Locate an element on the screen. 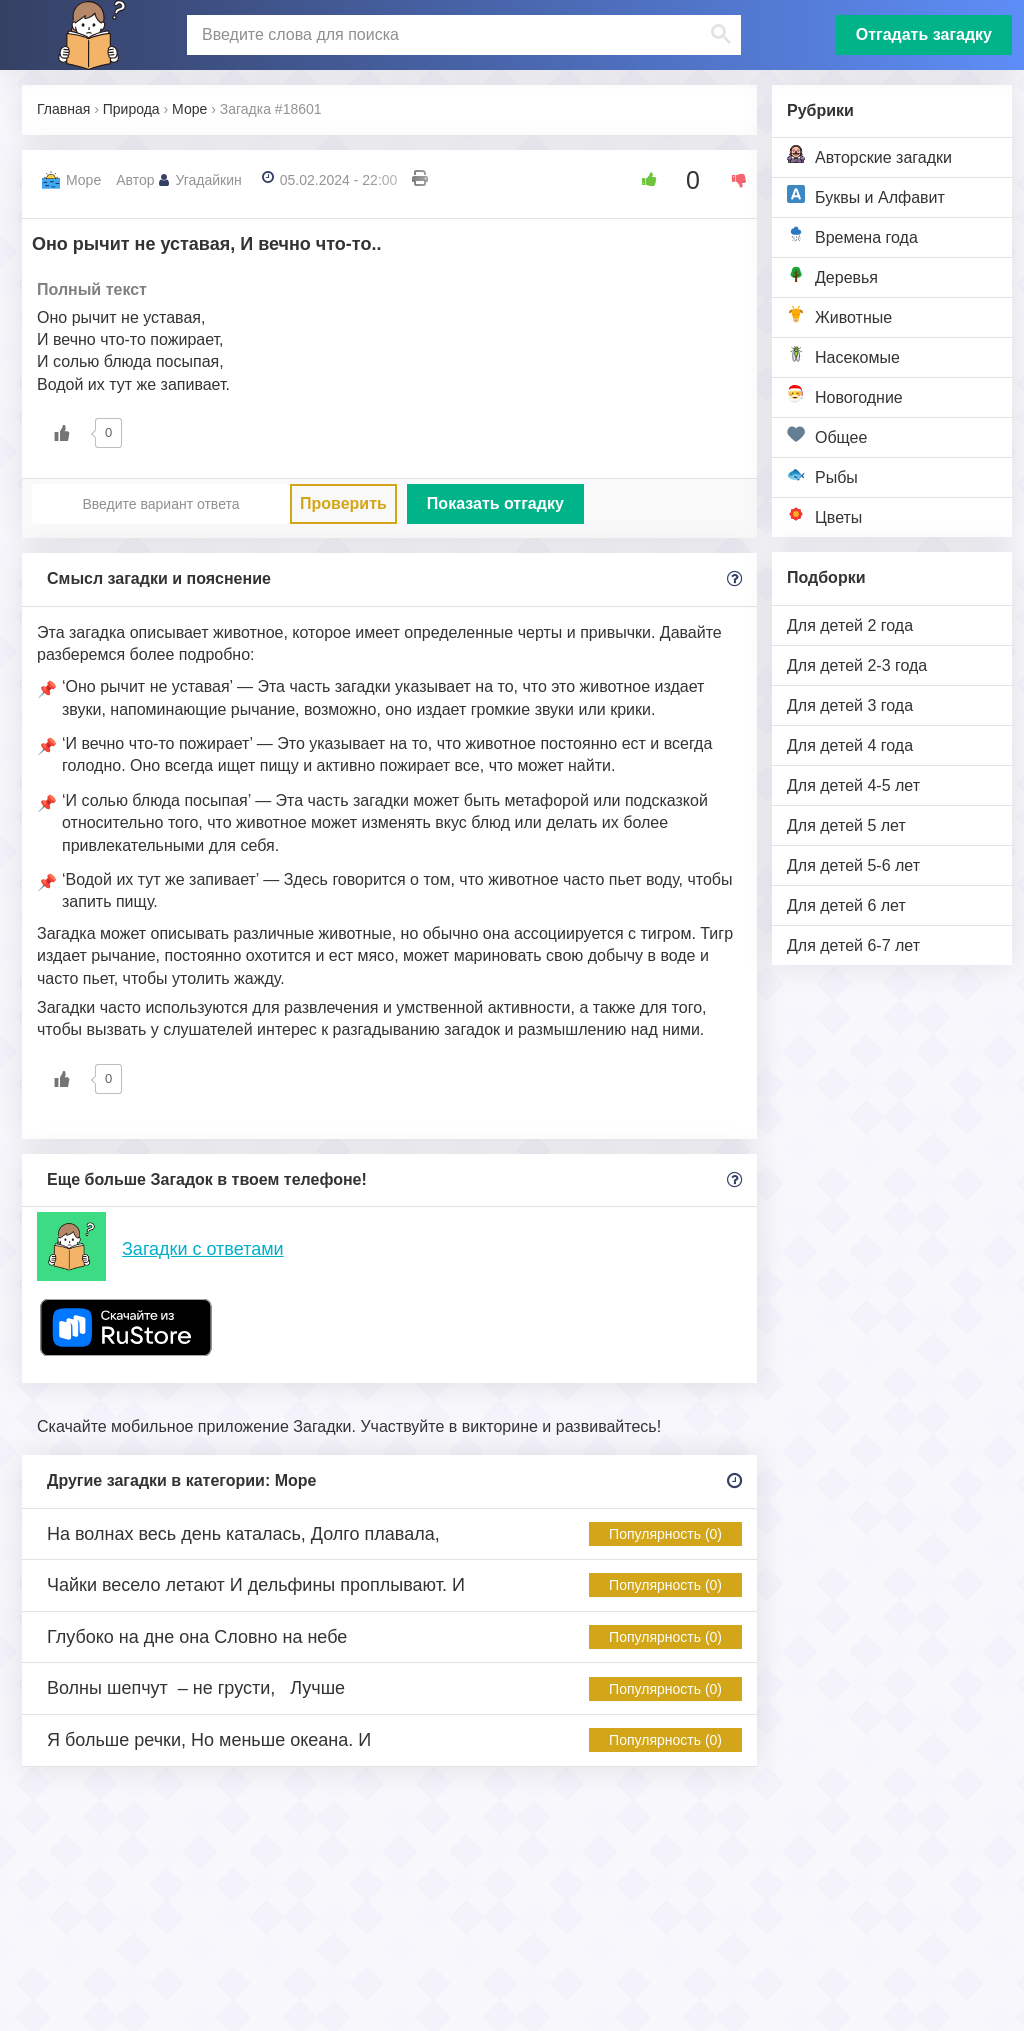  Для детей 2 года is located at coordinates (850, 625).